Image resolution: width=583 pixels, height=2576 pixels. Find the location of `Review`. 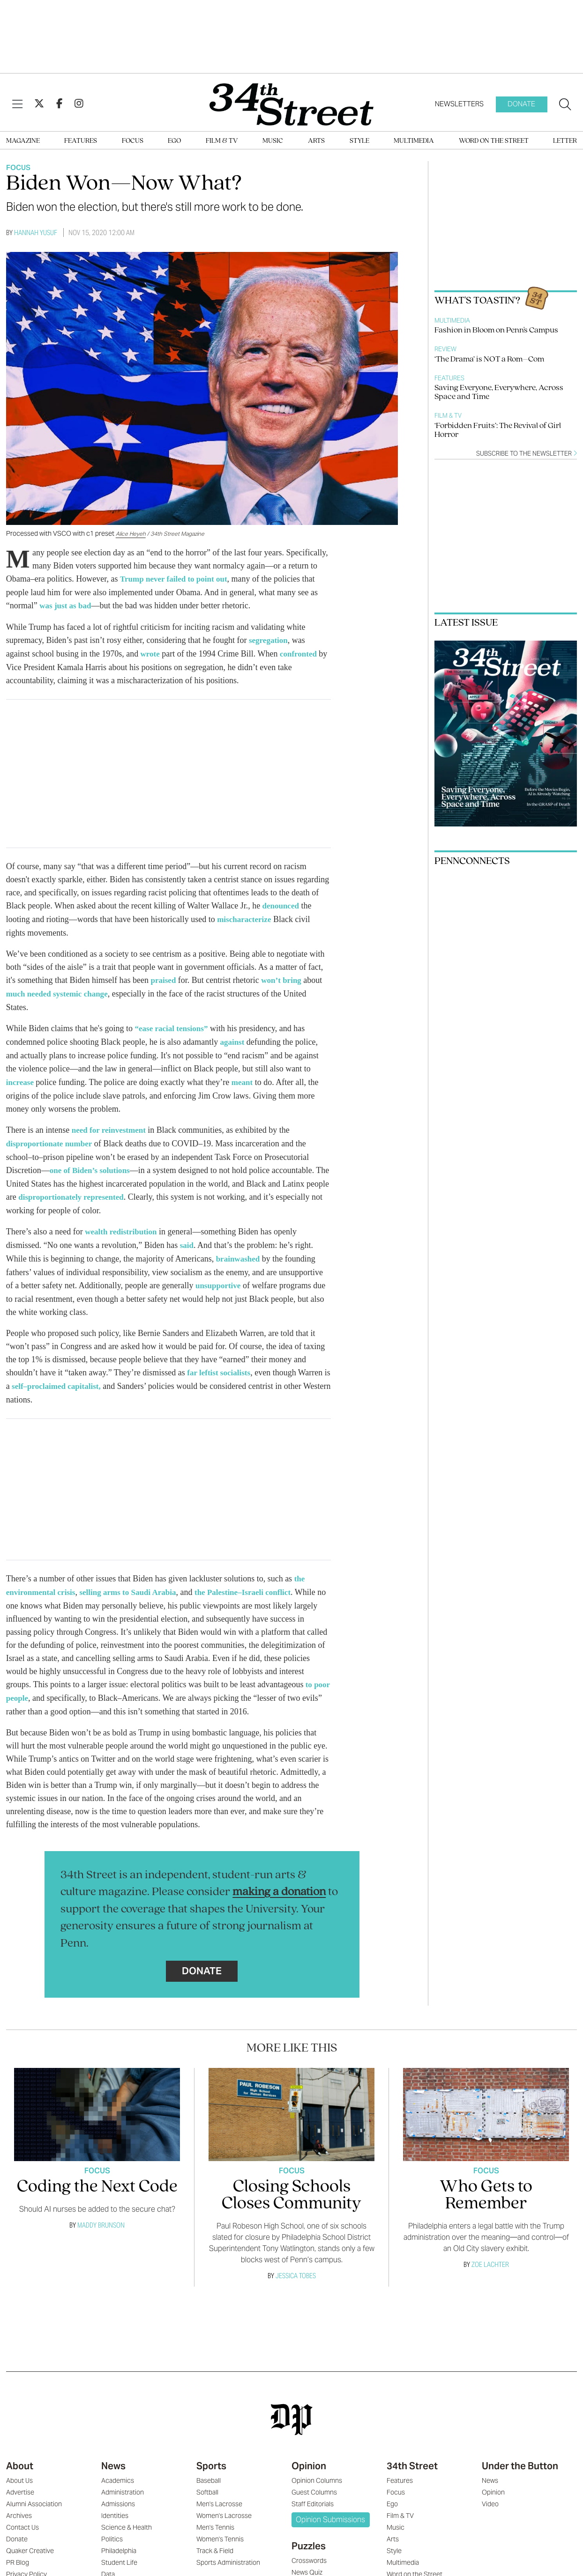

Review is located at coordinates (445, 349).